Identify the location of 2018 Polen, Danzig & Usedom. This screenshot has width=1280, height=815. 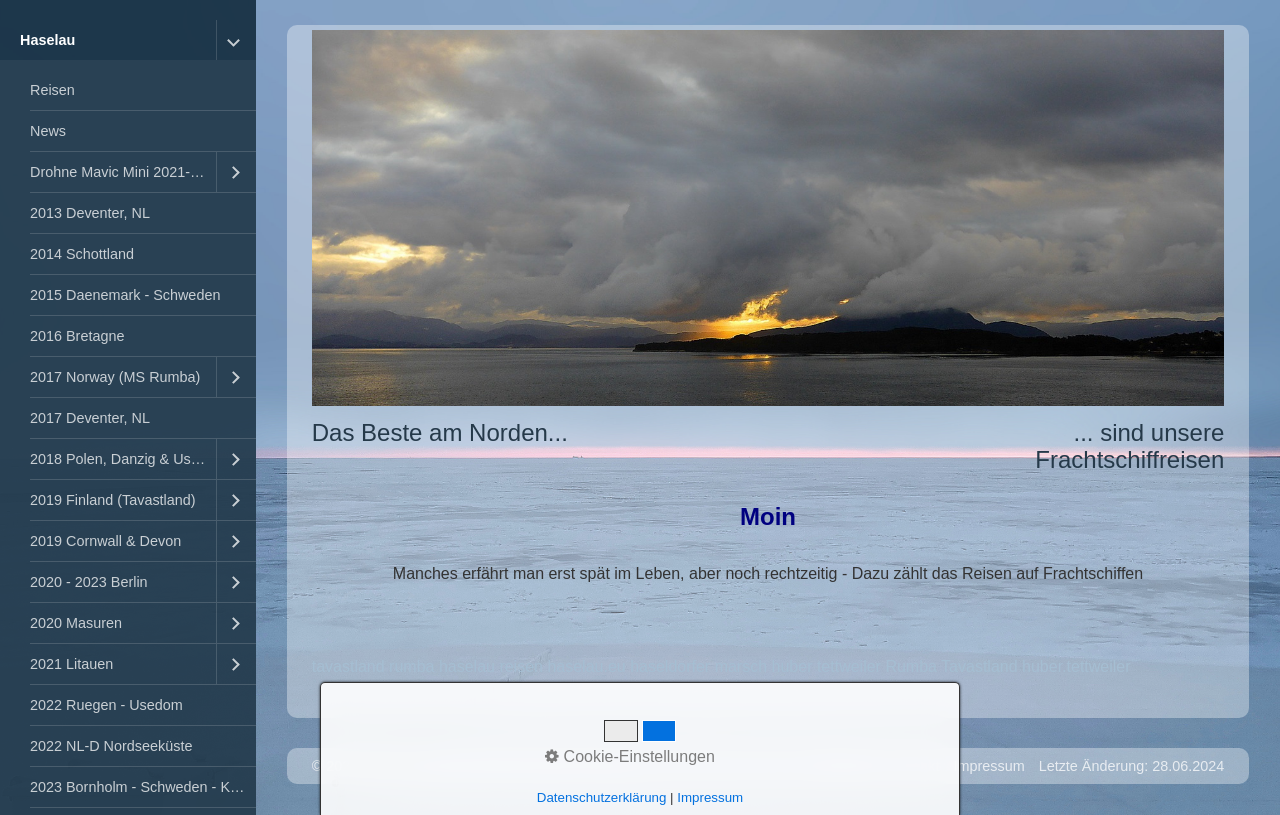
(123, 459).